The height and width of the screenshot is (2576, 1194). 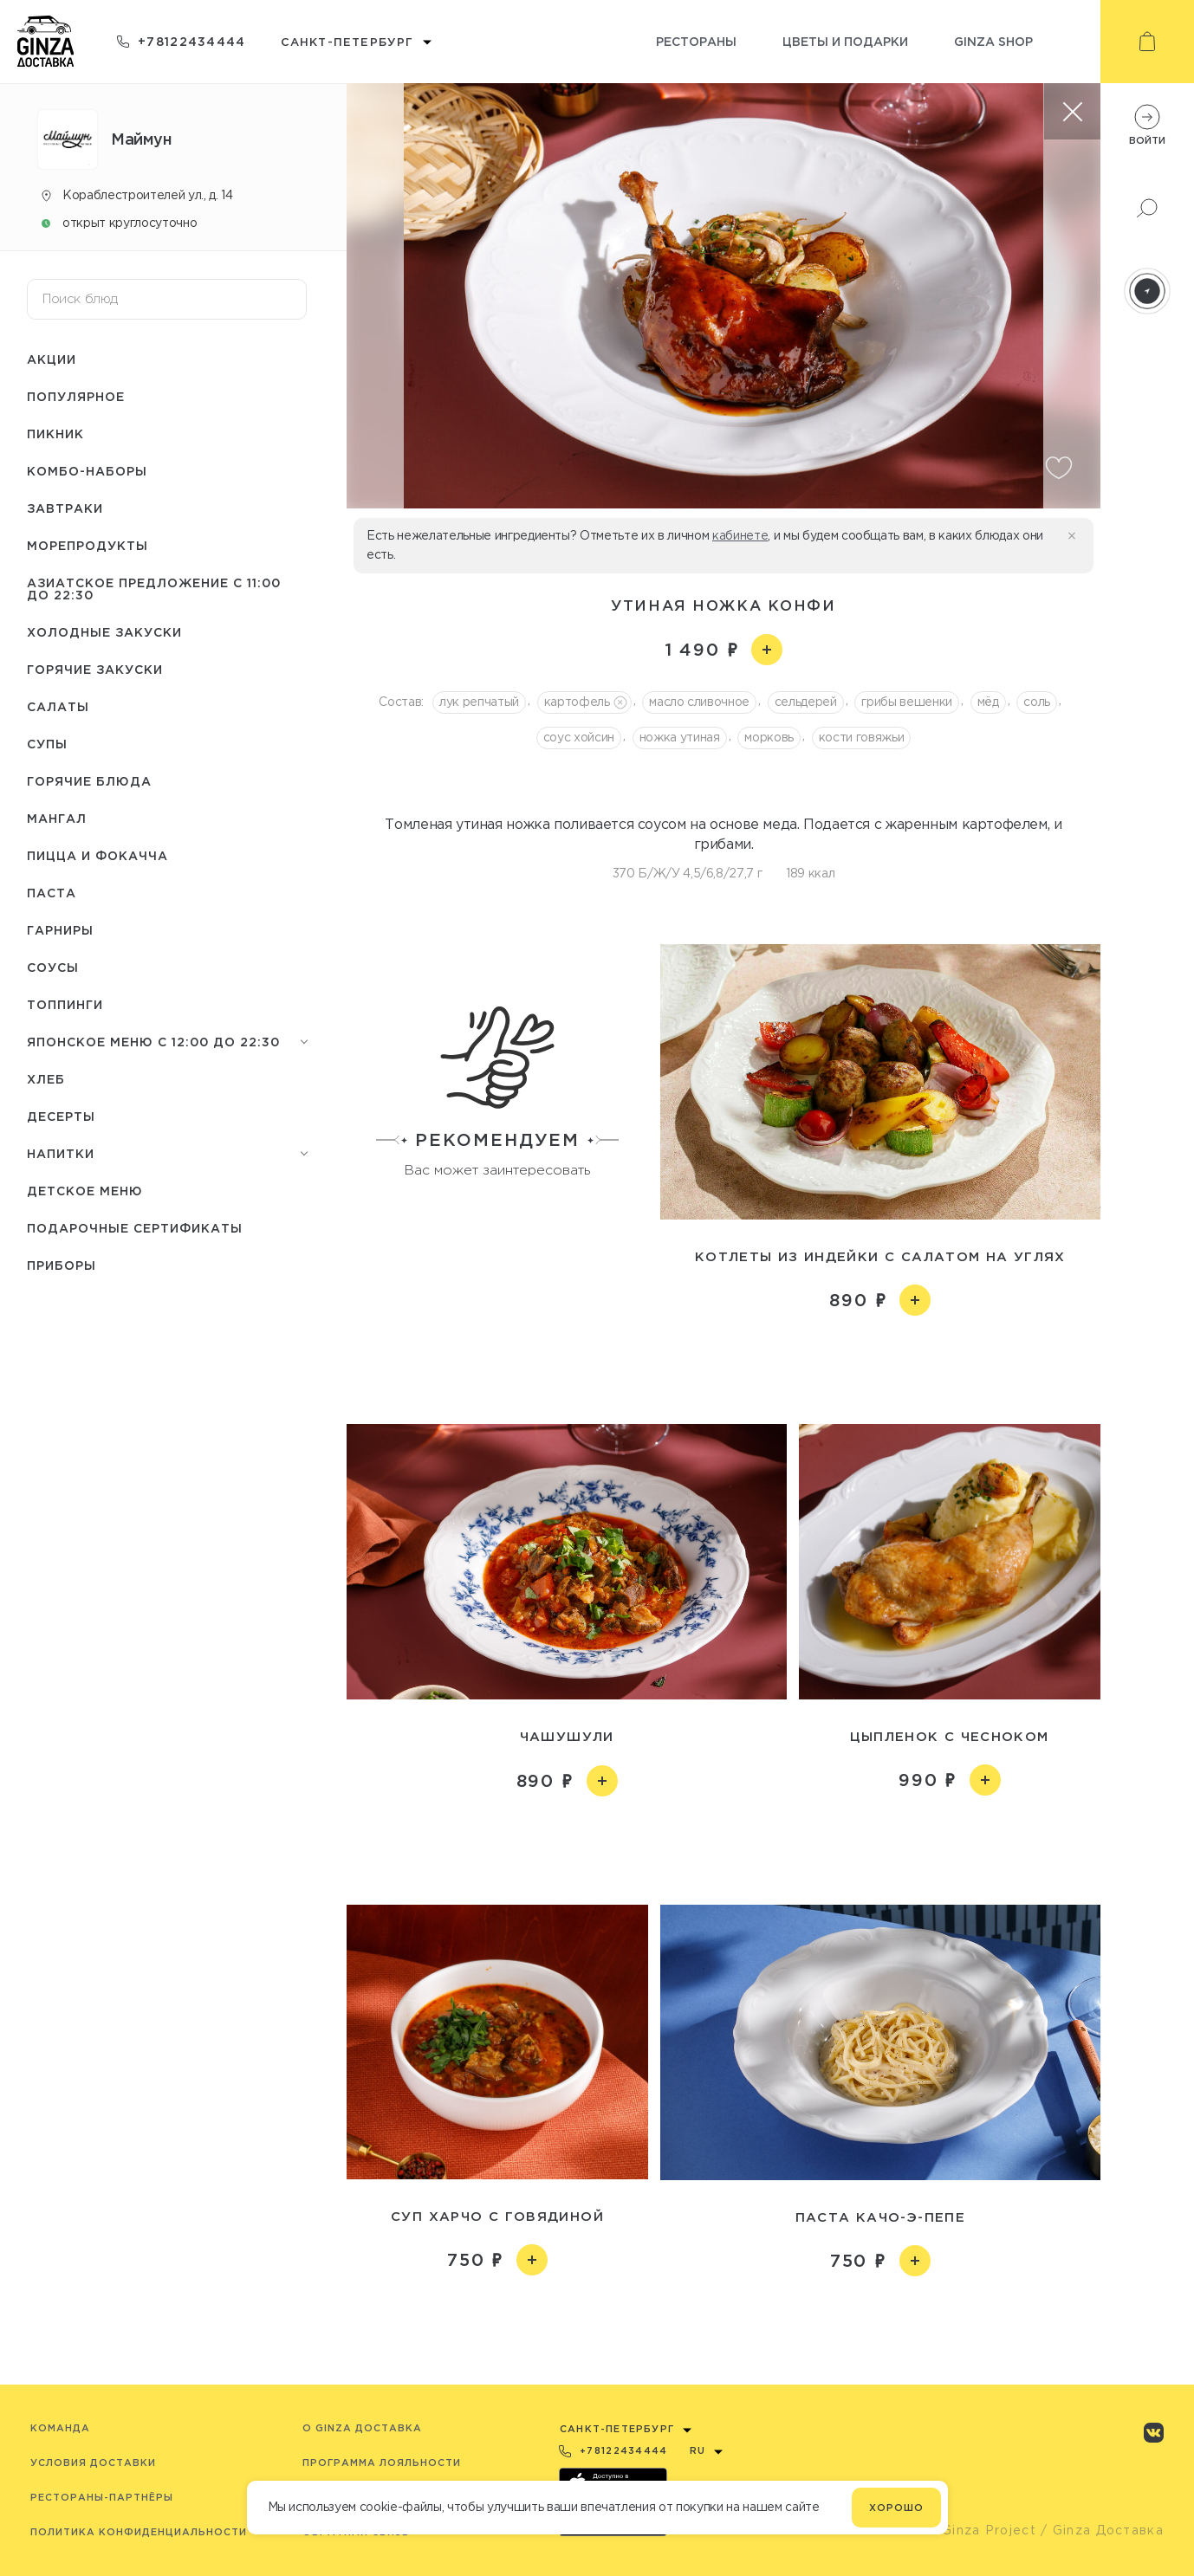 What do you see at coordinates (97, 855) in the screenshot?
I see `Пицца и Фокачча` at bounding box center [97, 855].